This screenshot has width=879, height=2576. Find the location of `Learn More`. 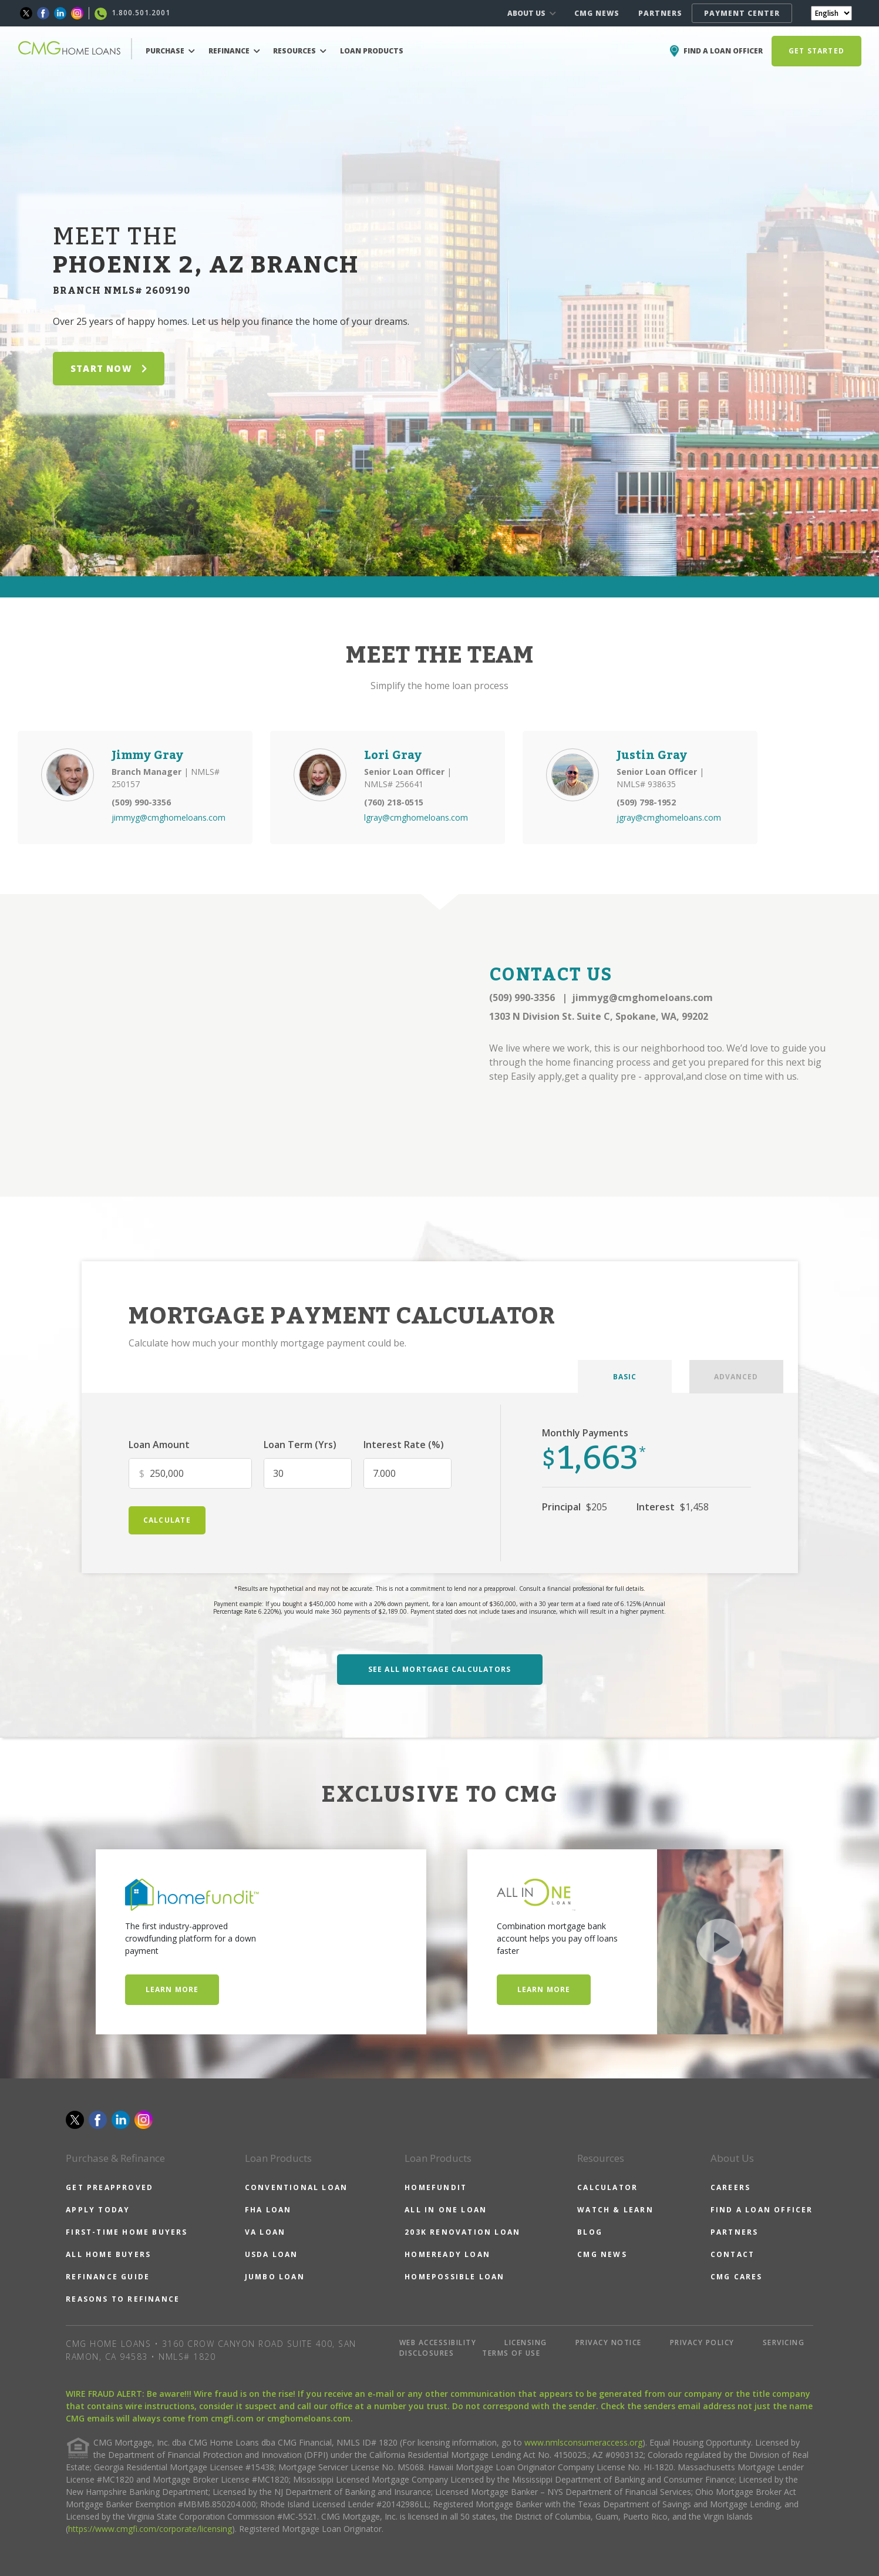

Learn More is located at coordinates (172, 1989).